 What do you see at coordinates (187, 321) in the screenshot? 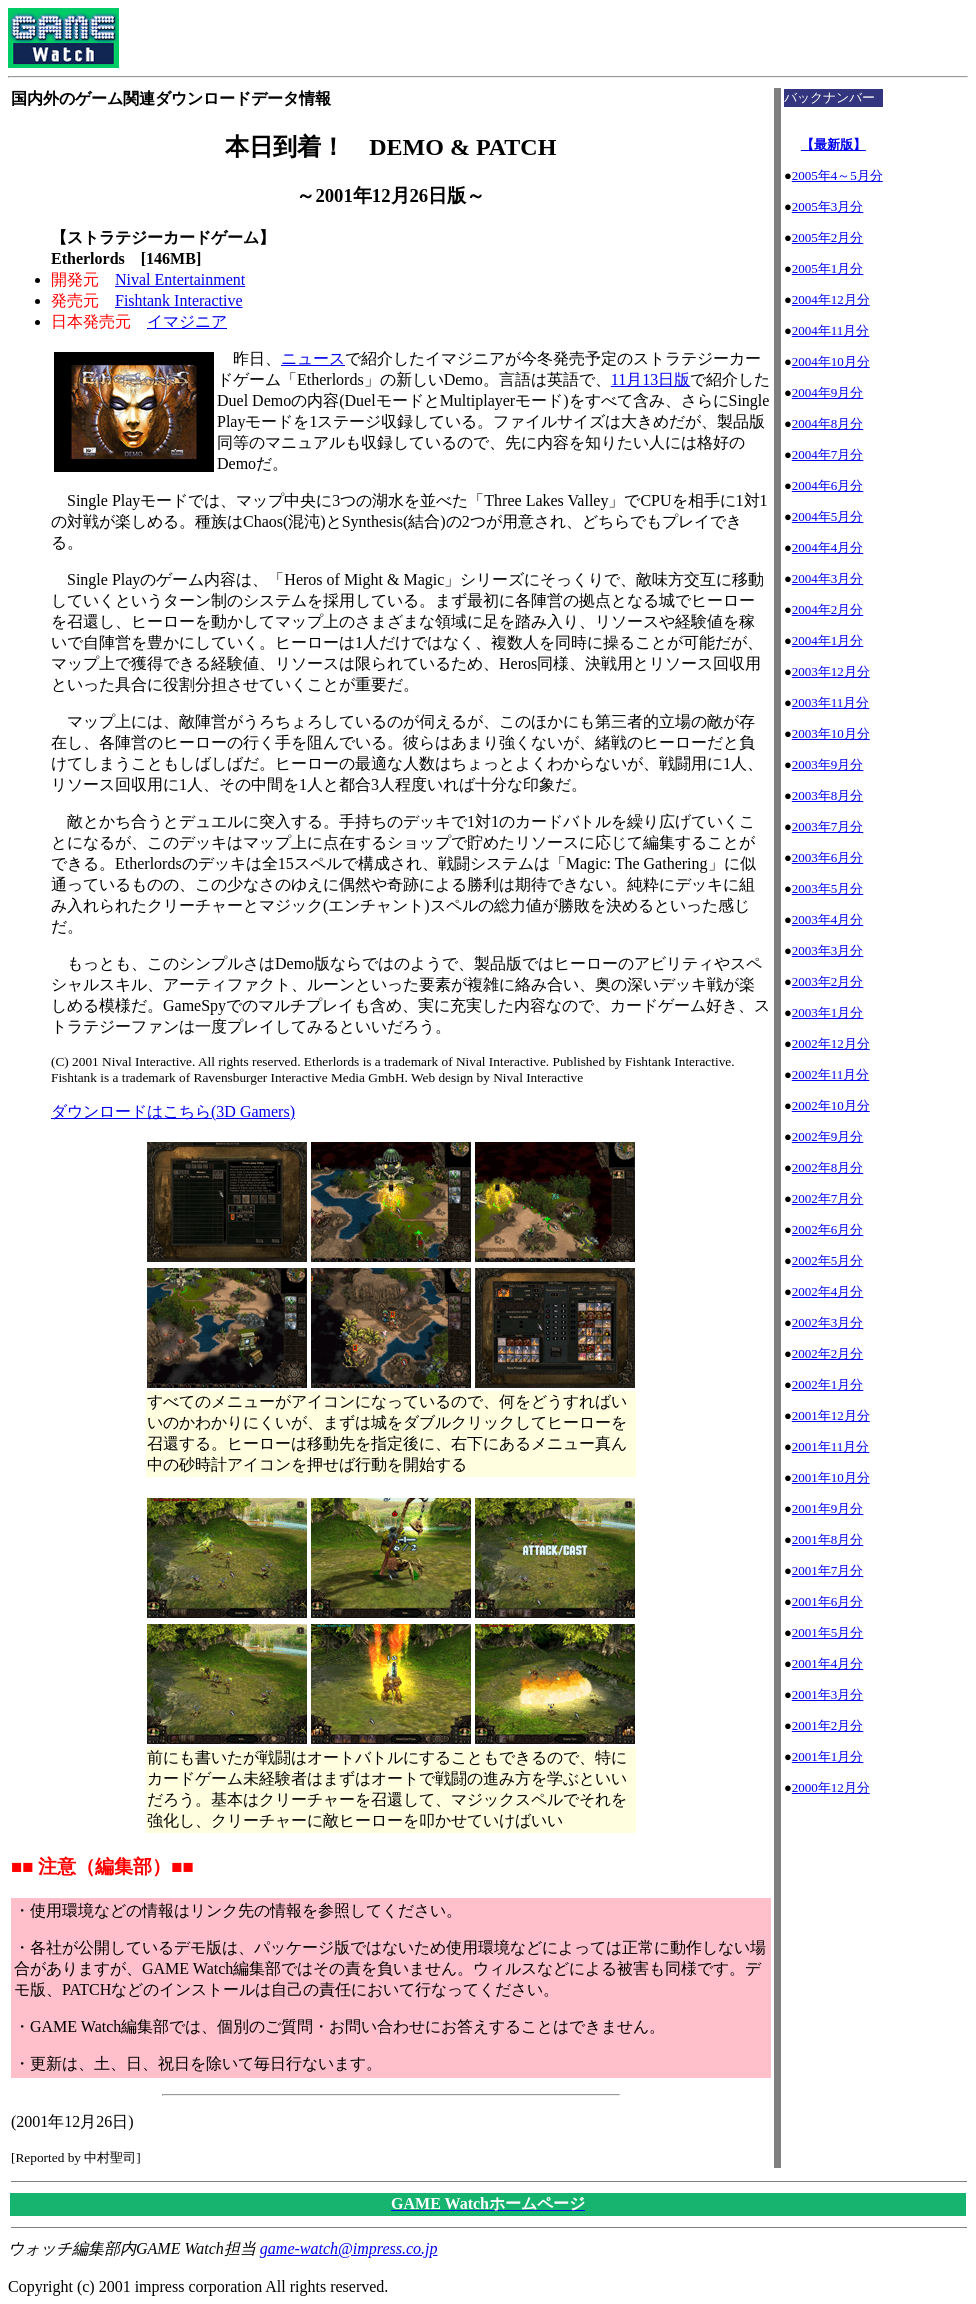
I see `イマジニア` at bounding box center [187, 321].